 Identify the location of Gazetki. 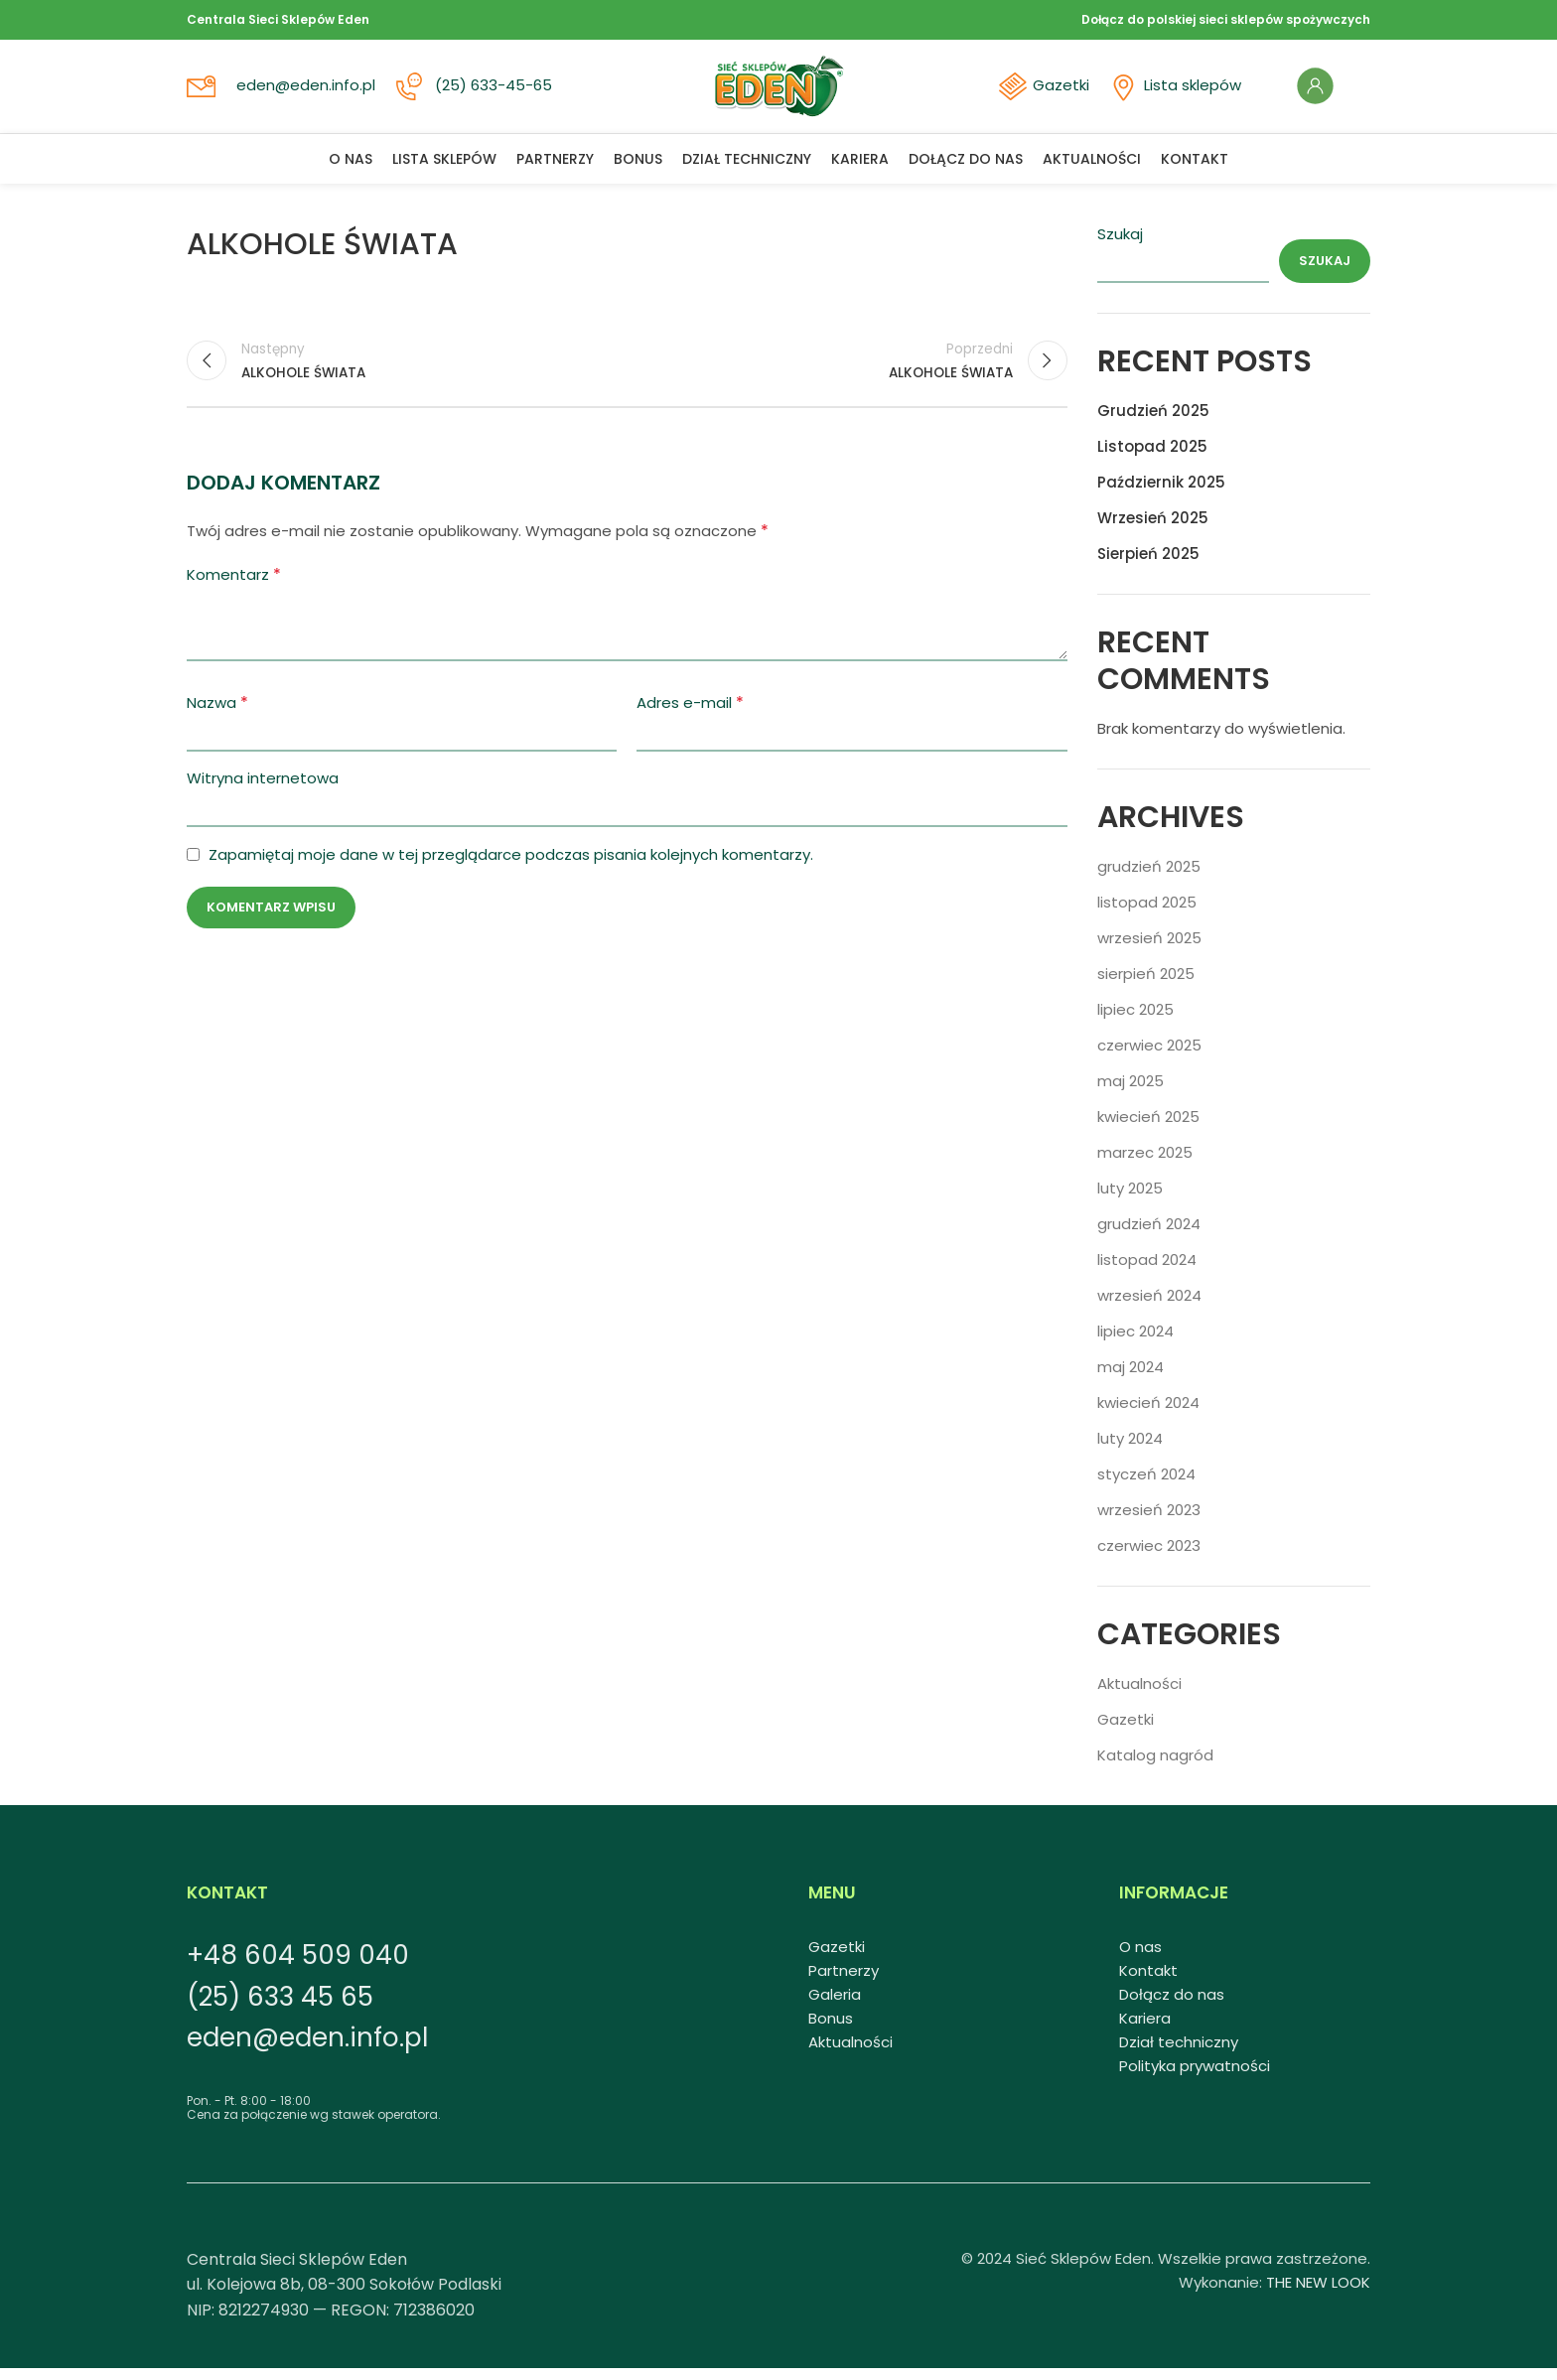
(1051, 91).